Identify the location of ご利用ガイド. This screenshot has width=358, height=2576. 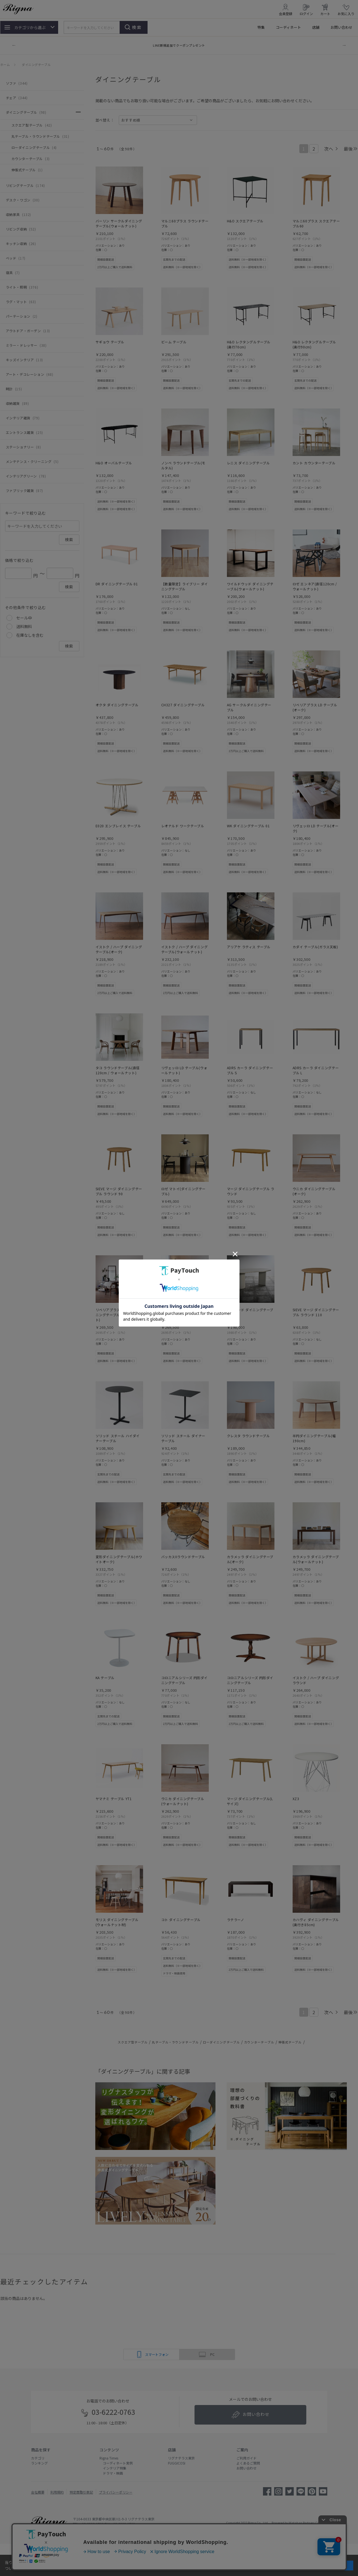
(246, 2458).